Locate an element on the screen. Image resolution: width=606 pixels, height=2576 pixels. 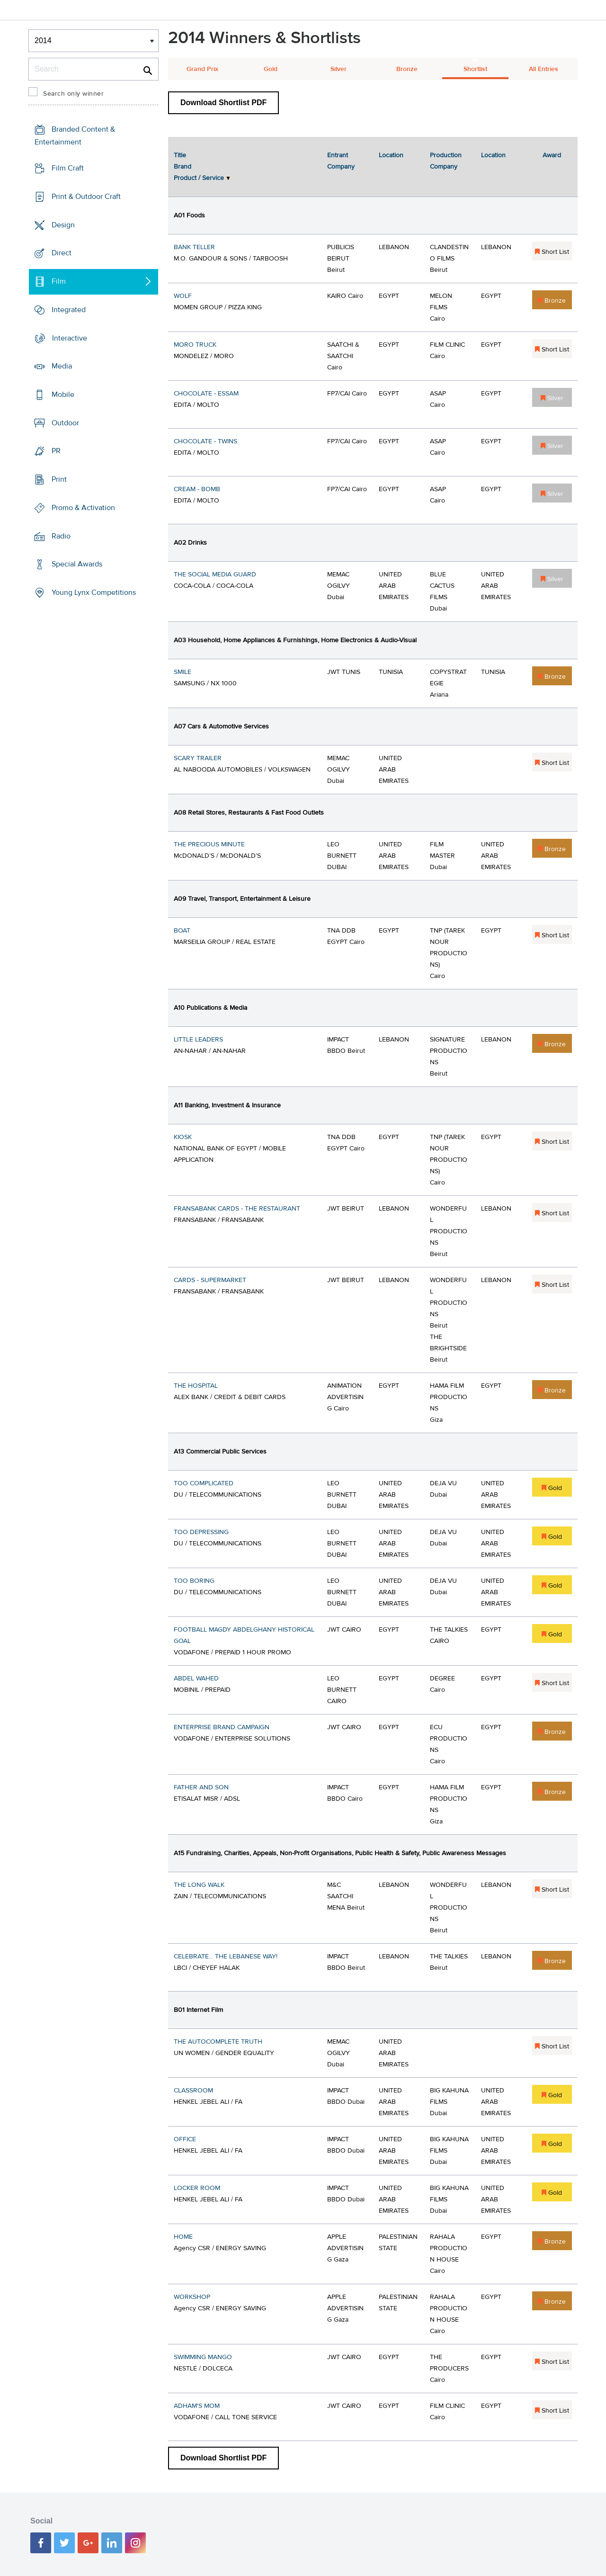
Title is located at coordinates (180, 155).